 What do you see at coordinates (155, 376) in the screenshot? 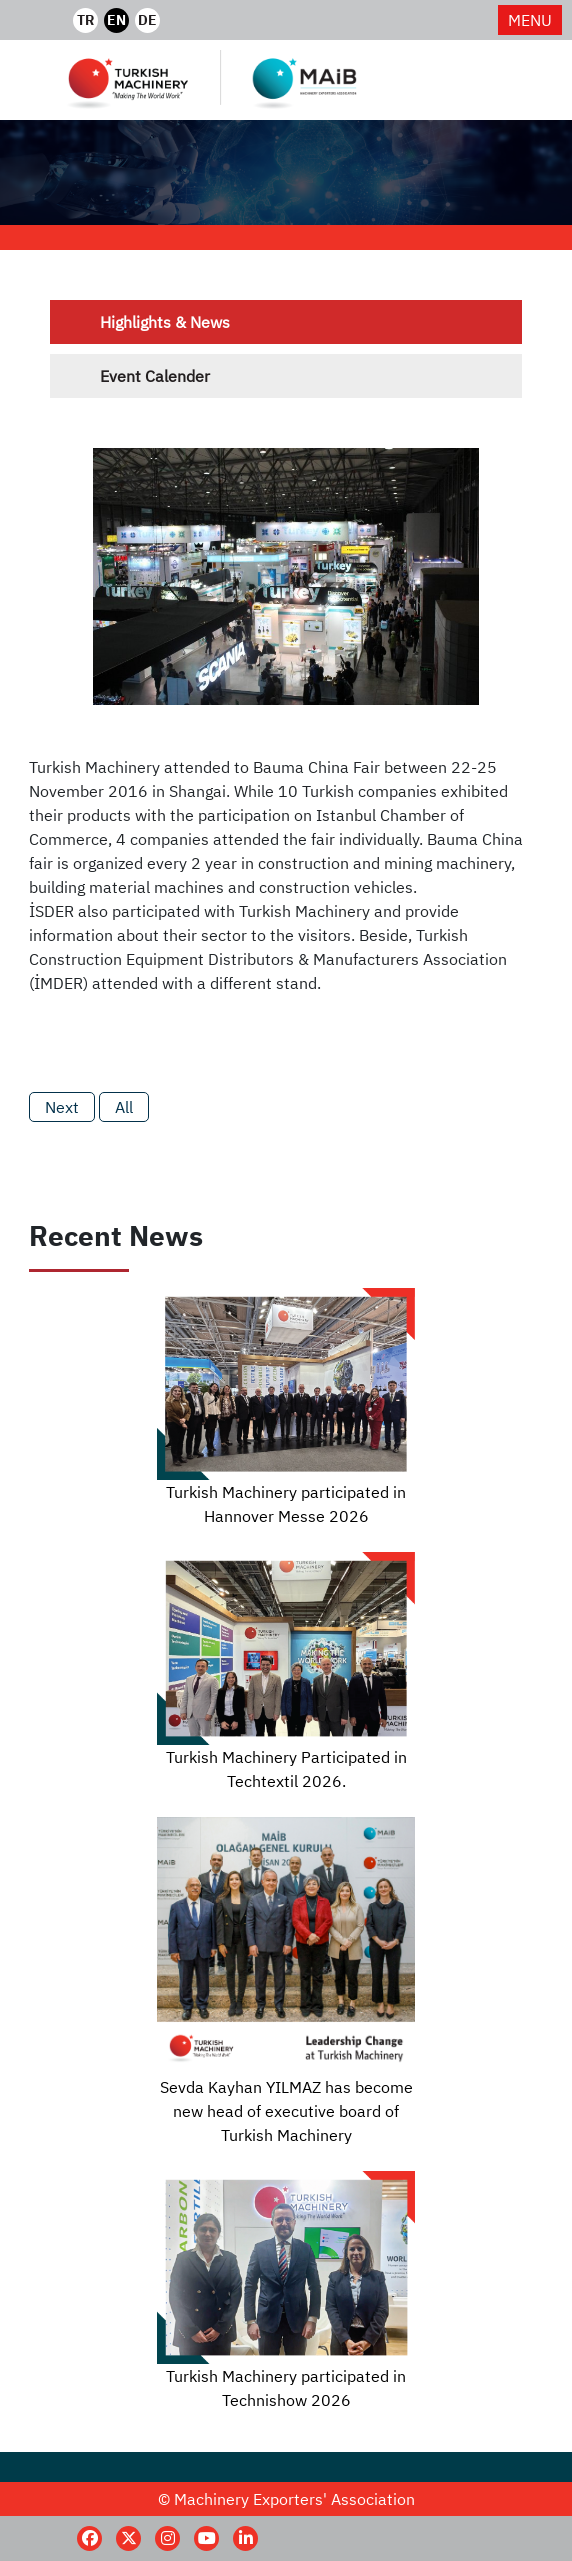
I see `Event Calender` at bounding box center [155, 376].